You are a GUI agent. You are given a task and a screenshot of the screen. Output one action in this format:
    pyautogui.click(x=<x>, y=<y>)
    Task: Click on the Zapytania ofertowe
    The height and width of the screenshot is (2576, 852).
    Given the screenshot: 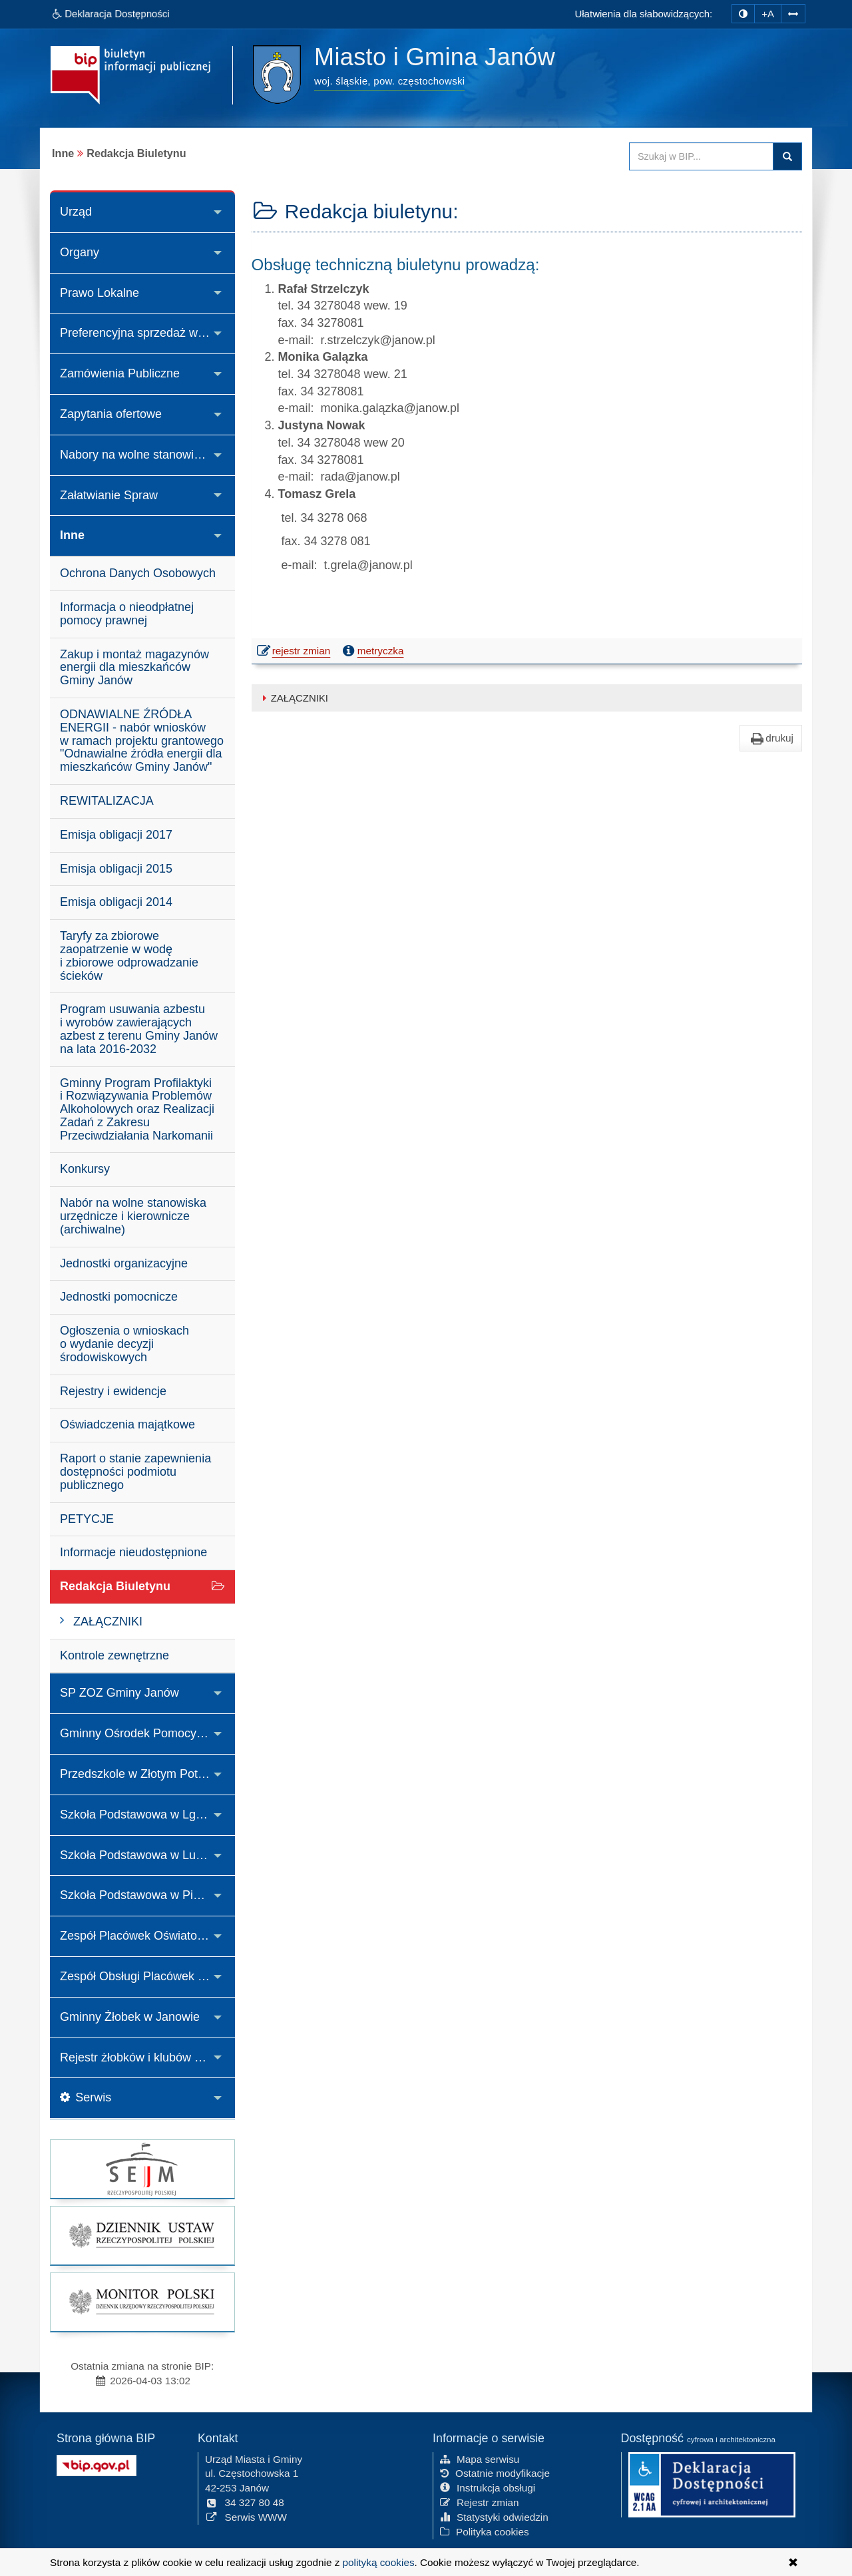 What is the action you would take?
    pyautogui.click(x=111, y=414)
    